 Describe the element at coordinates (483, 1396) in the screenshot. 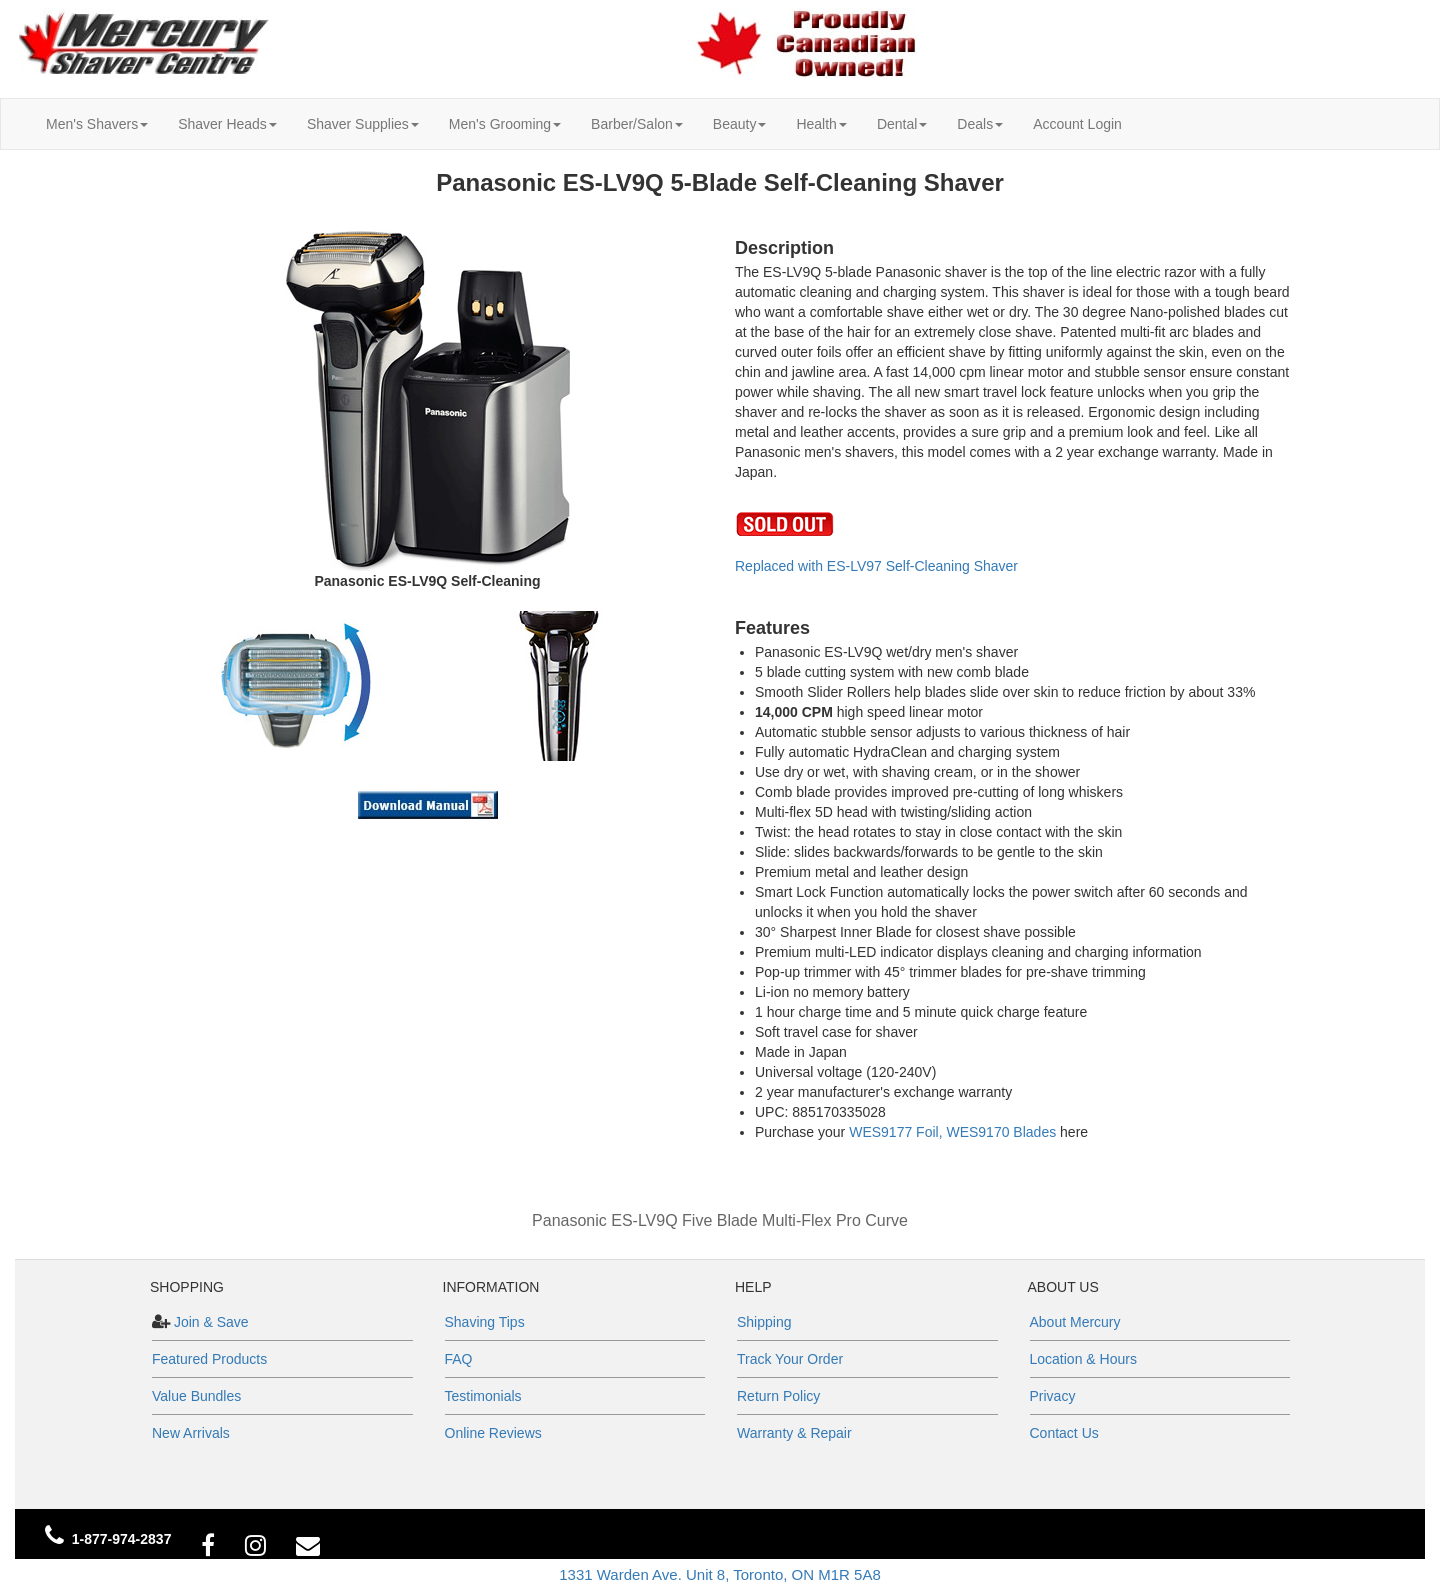

I see `Testimonials` at that location.